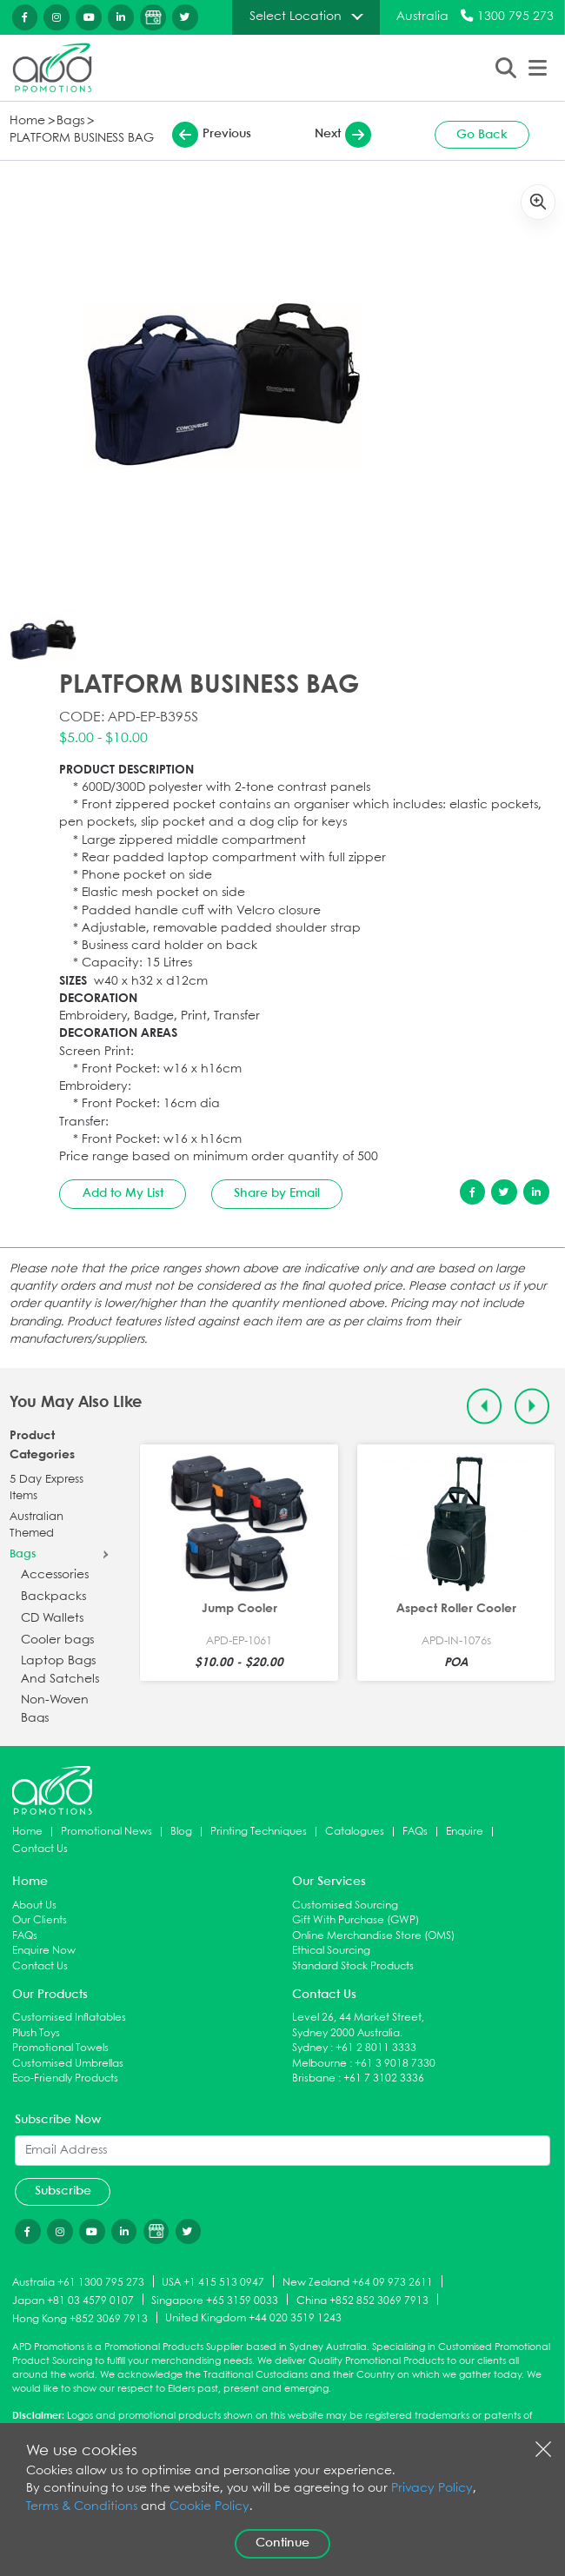  What do you see at coordinates (432, 2488) in the screenshot?
I see `Privacy Policy` at bounding box center [432, 2488].